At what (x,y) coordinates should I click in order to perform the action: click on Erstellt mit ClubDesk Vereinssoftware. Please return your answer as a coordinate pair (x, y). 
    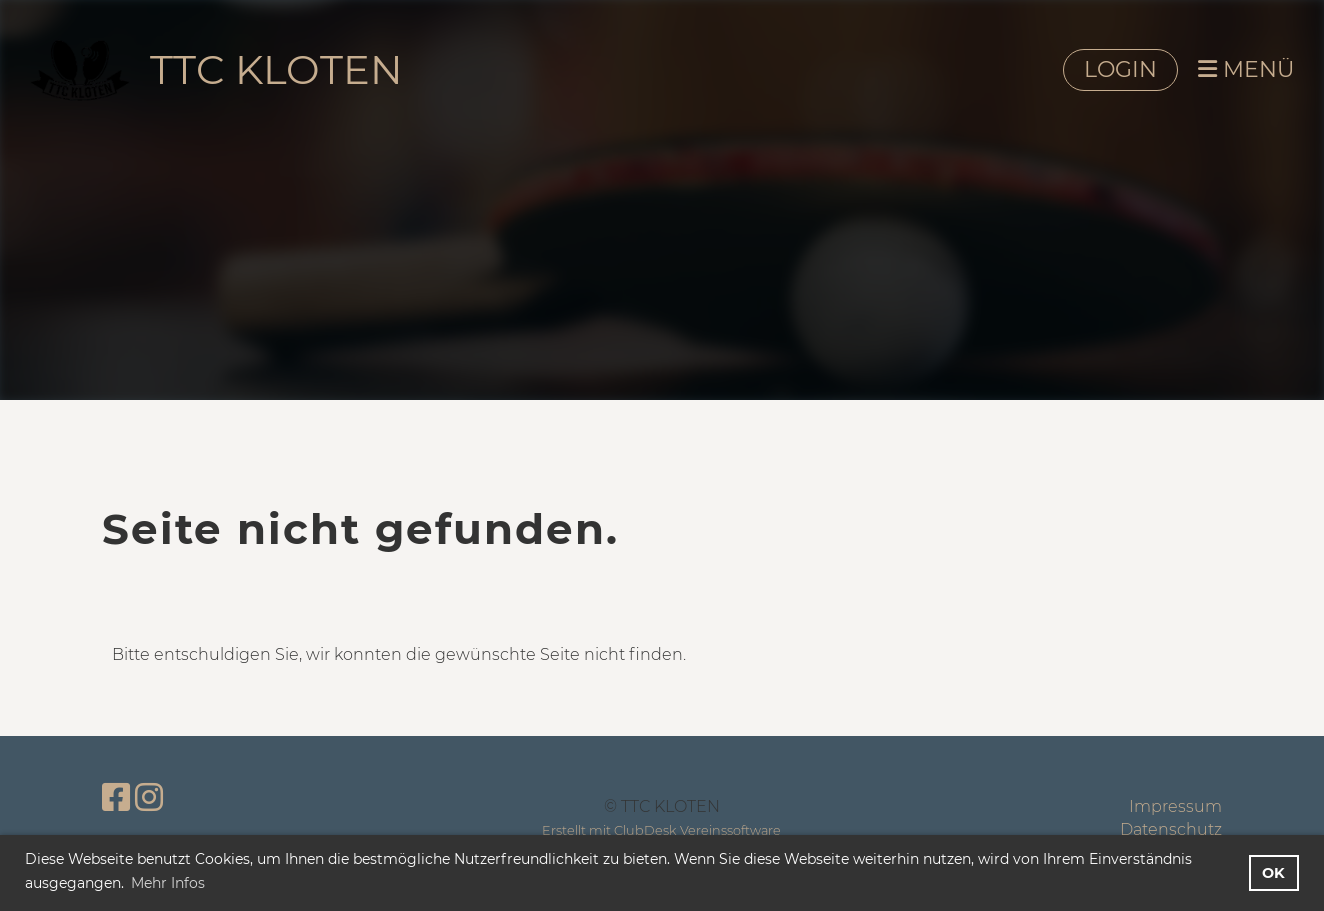
    Looking at the image, I should click on (661, 830).